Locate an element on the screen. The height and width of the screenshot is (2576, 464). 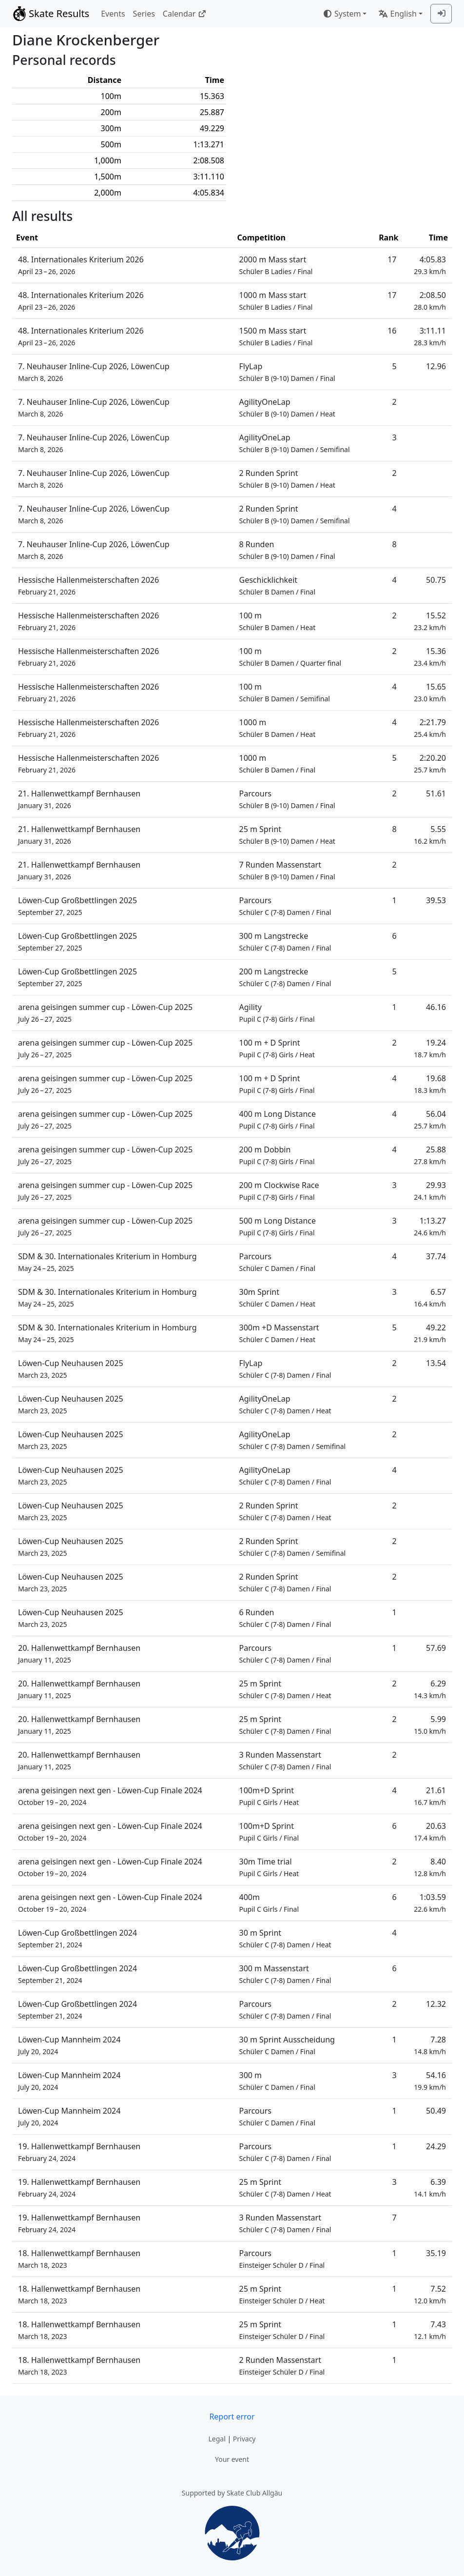
5.55 is located at coordinates (430, 835).